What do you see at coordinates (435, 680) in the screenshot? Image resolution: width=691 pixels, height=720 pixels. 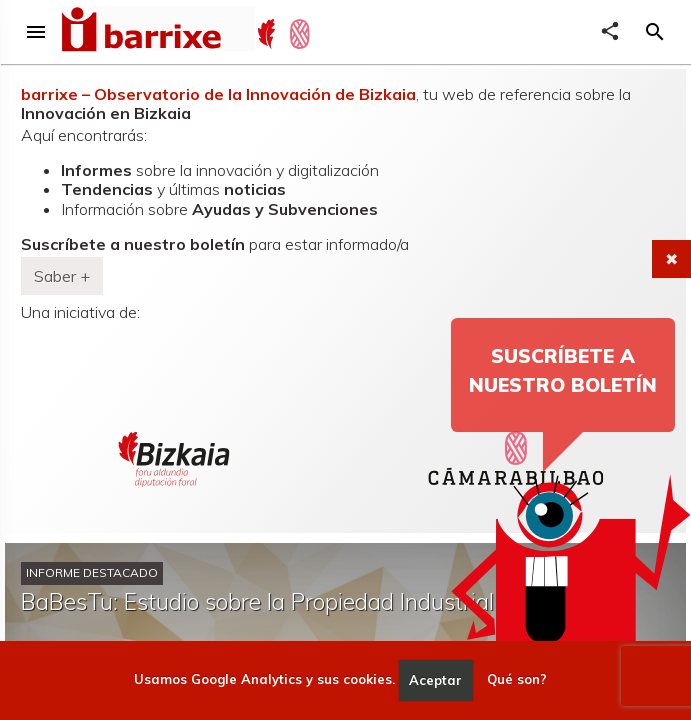 I see `Aceptar` at bounding box center [435, 680].